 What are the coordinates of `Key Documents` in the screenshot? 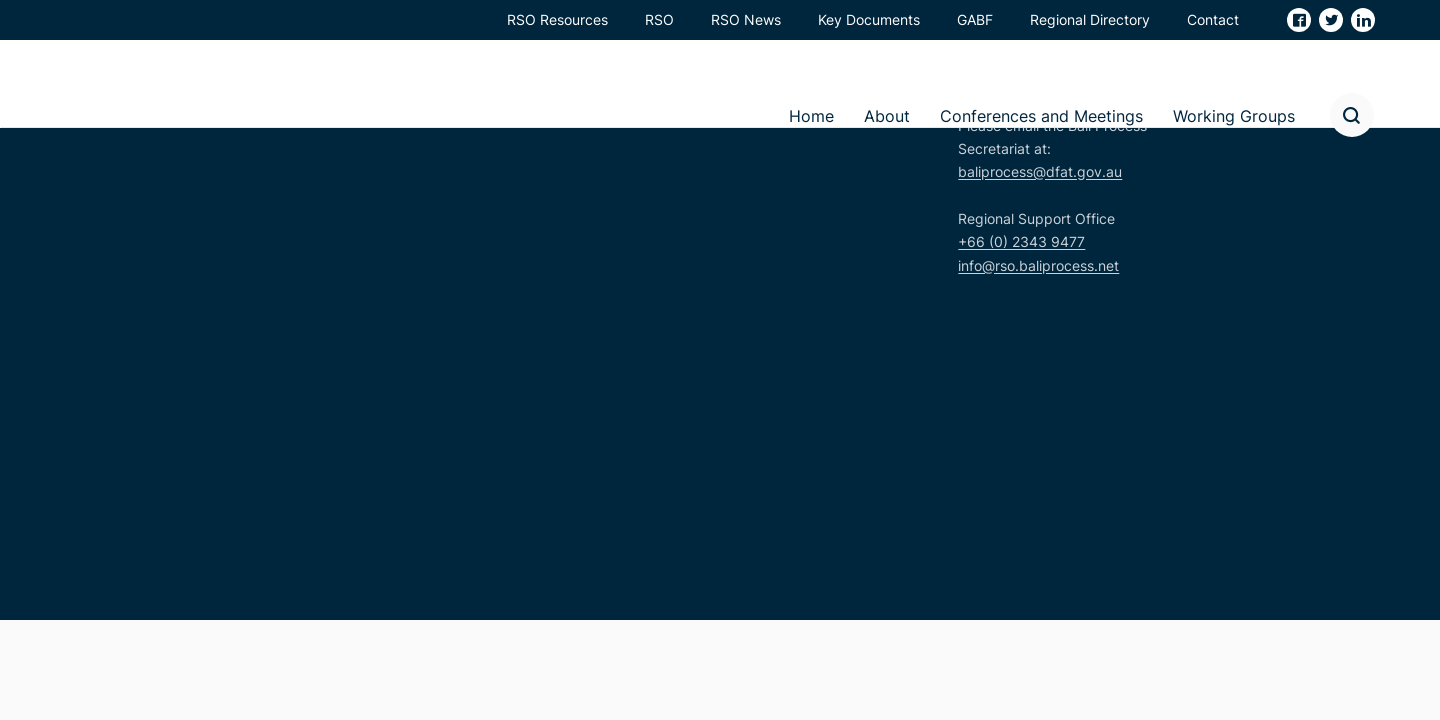 It's located at (869, 19).